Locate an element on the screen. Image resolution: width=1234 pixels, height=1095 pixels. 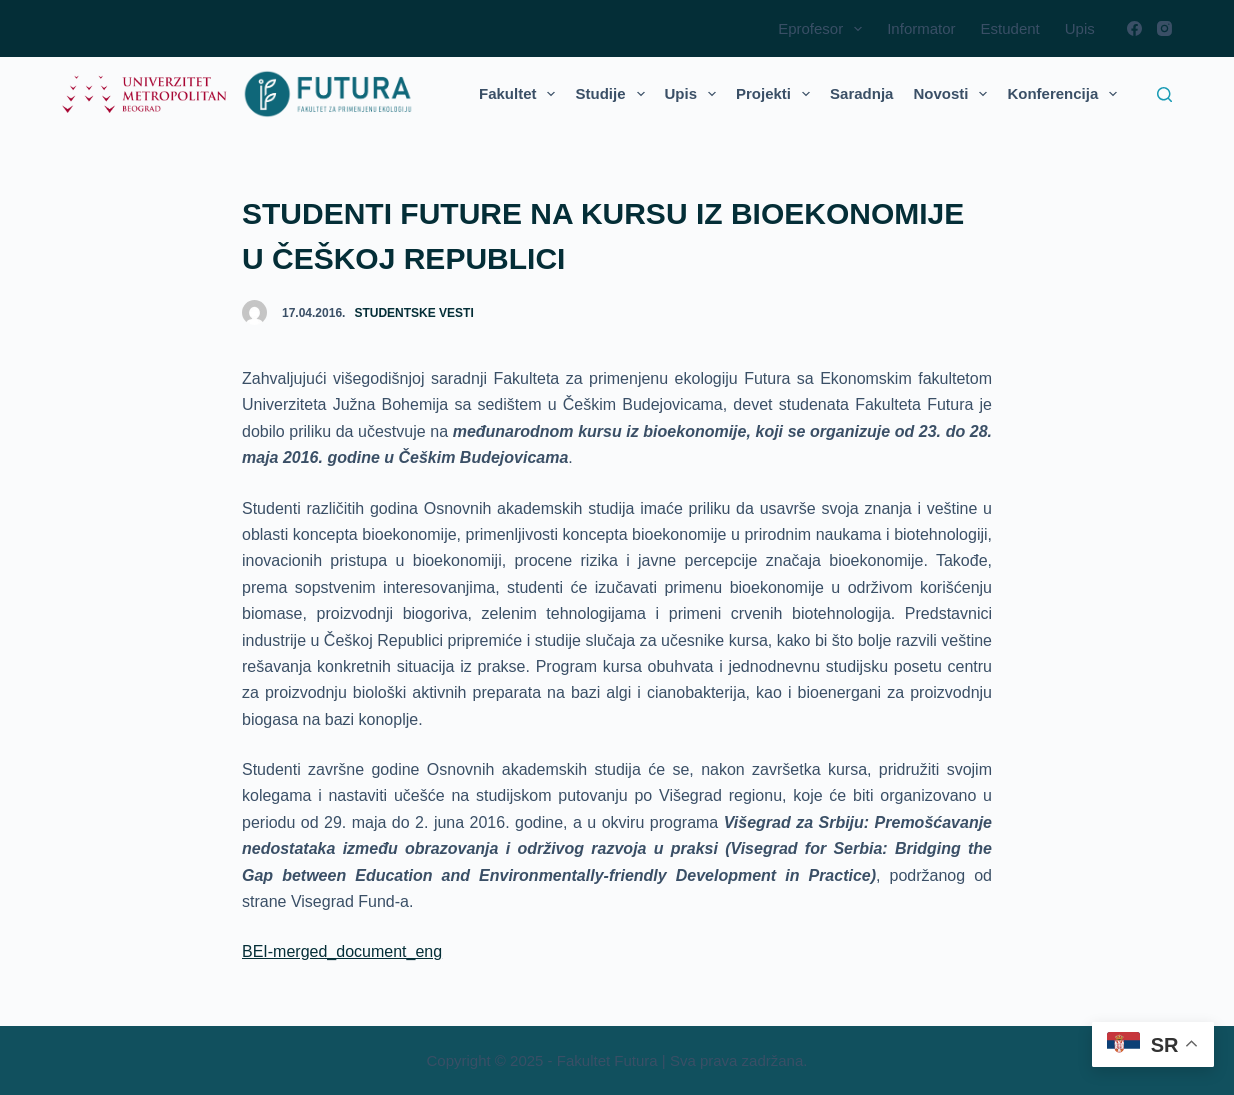
[Instagram] is located at coordinates (1164, 28).